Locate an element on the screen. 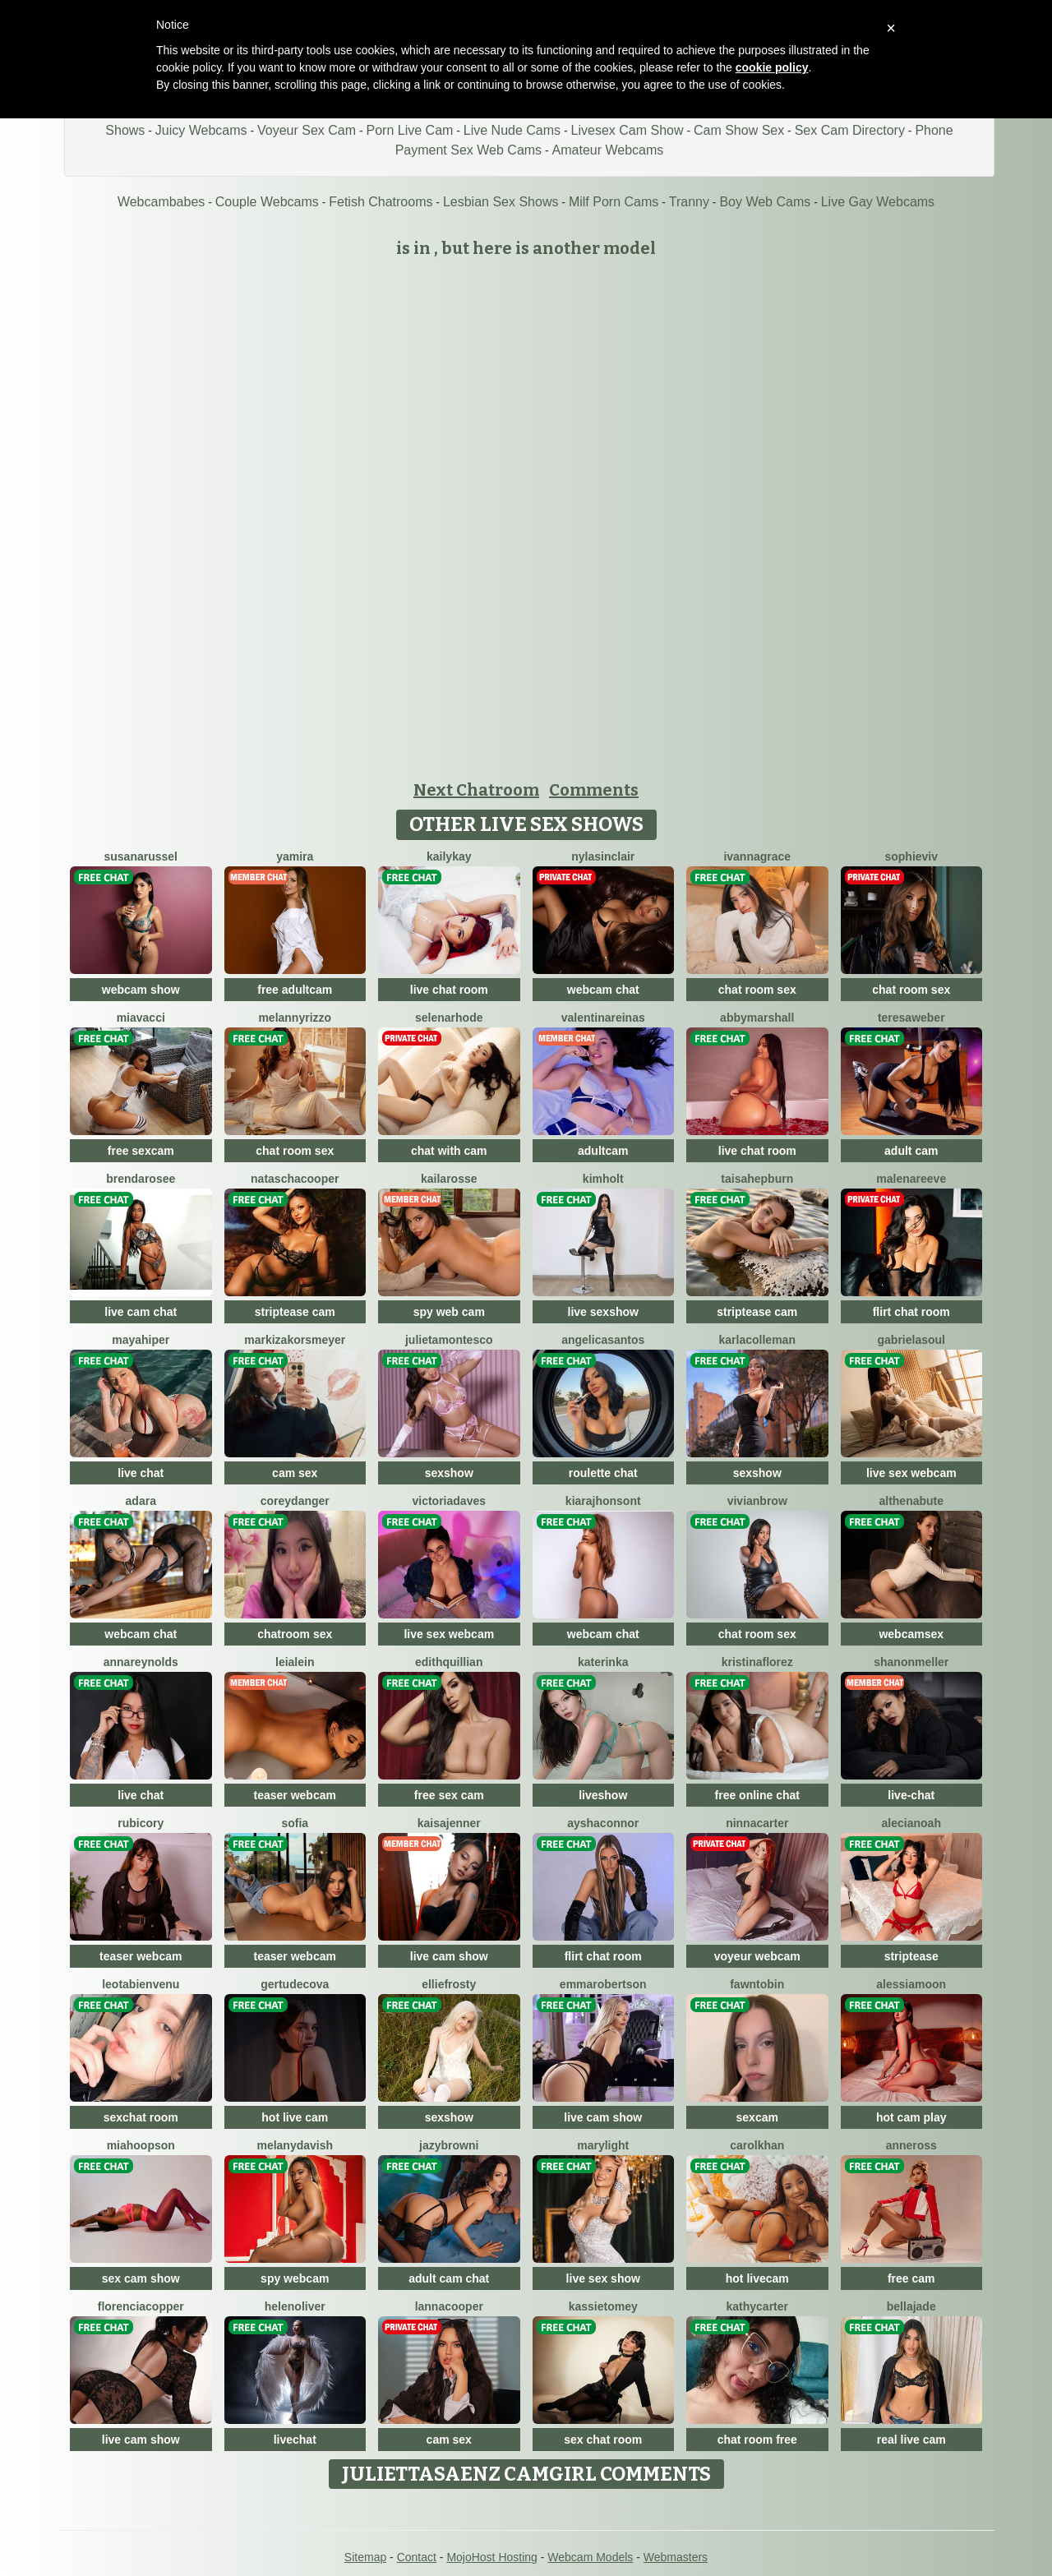 Image resolution: width=1052 pixels, height=2576 pixels. VivianBrow is located at coordinates (757, 1500).